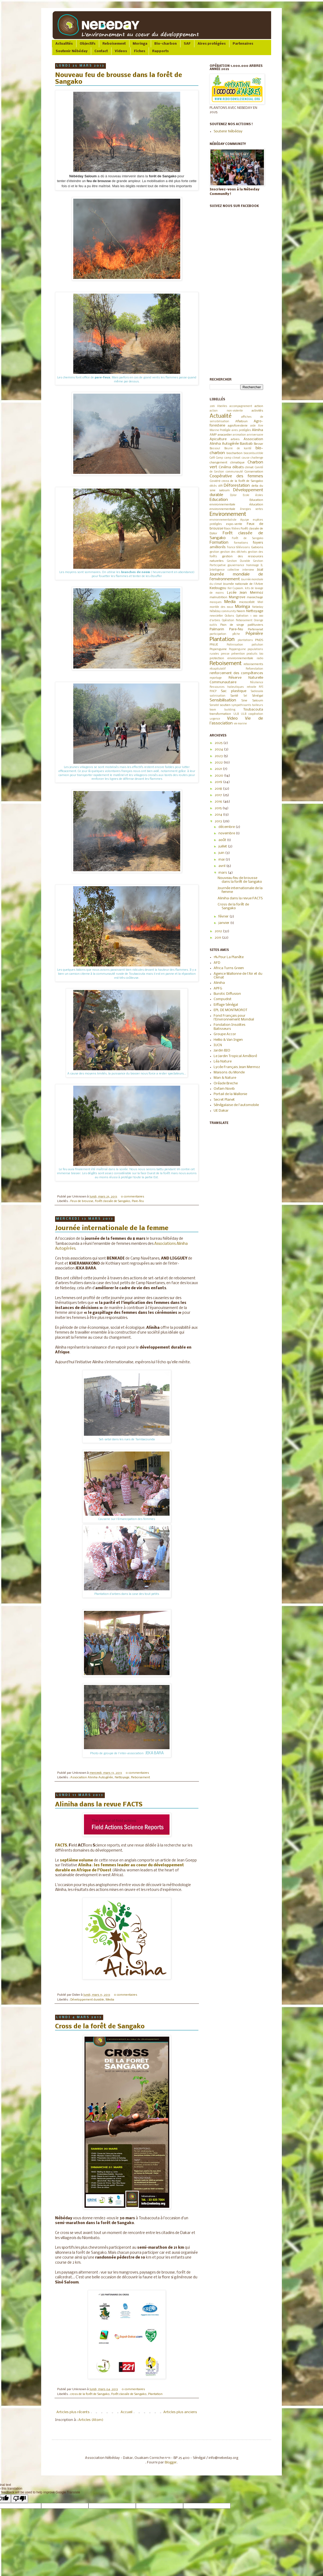 This screenshot has width=323, height=2576. What do you see at coordinates (236, 476) in the screenshot?
I see `Coopérative des femmes` at bounding box center [236, 476].